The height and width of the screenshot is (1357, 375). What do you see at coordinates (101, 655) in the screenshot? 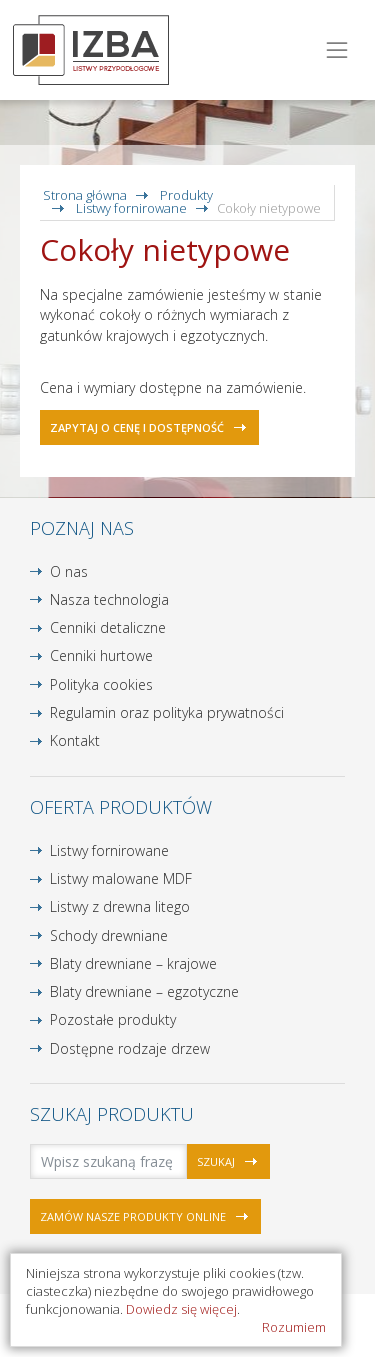
I see `Cenniki hurtowe` at bounding box center [101, 655].